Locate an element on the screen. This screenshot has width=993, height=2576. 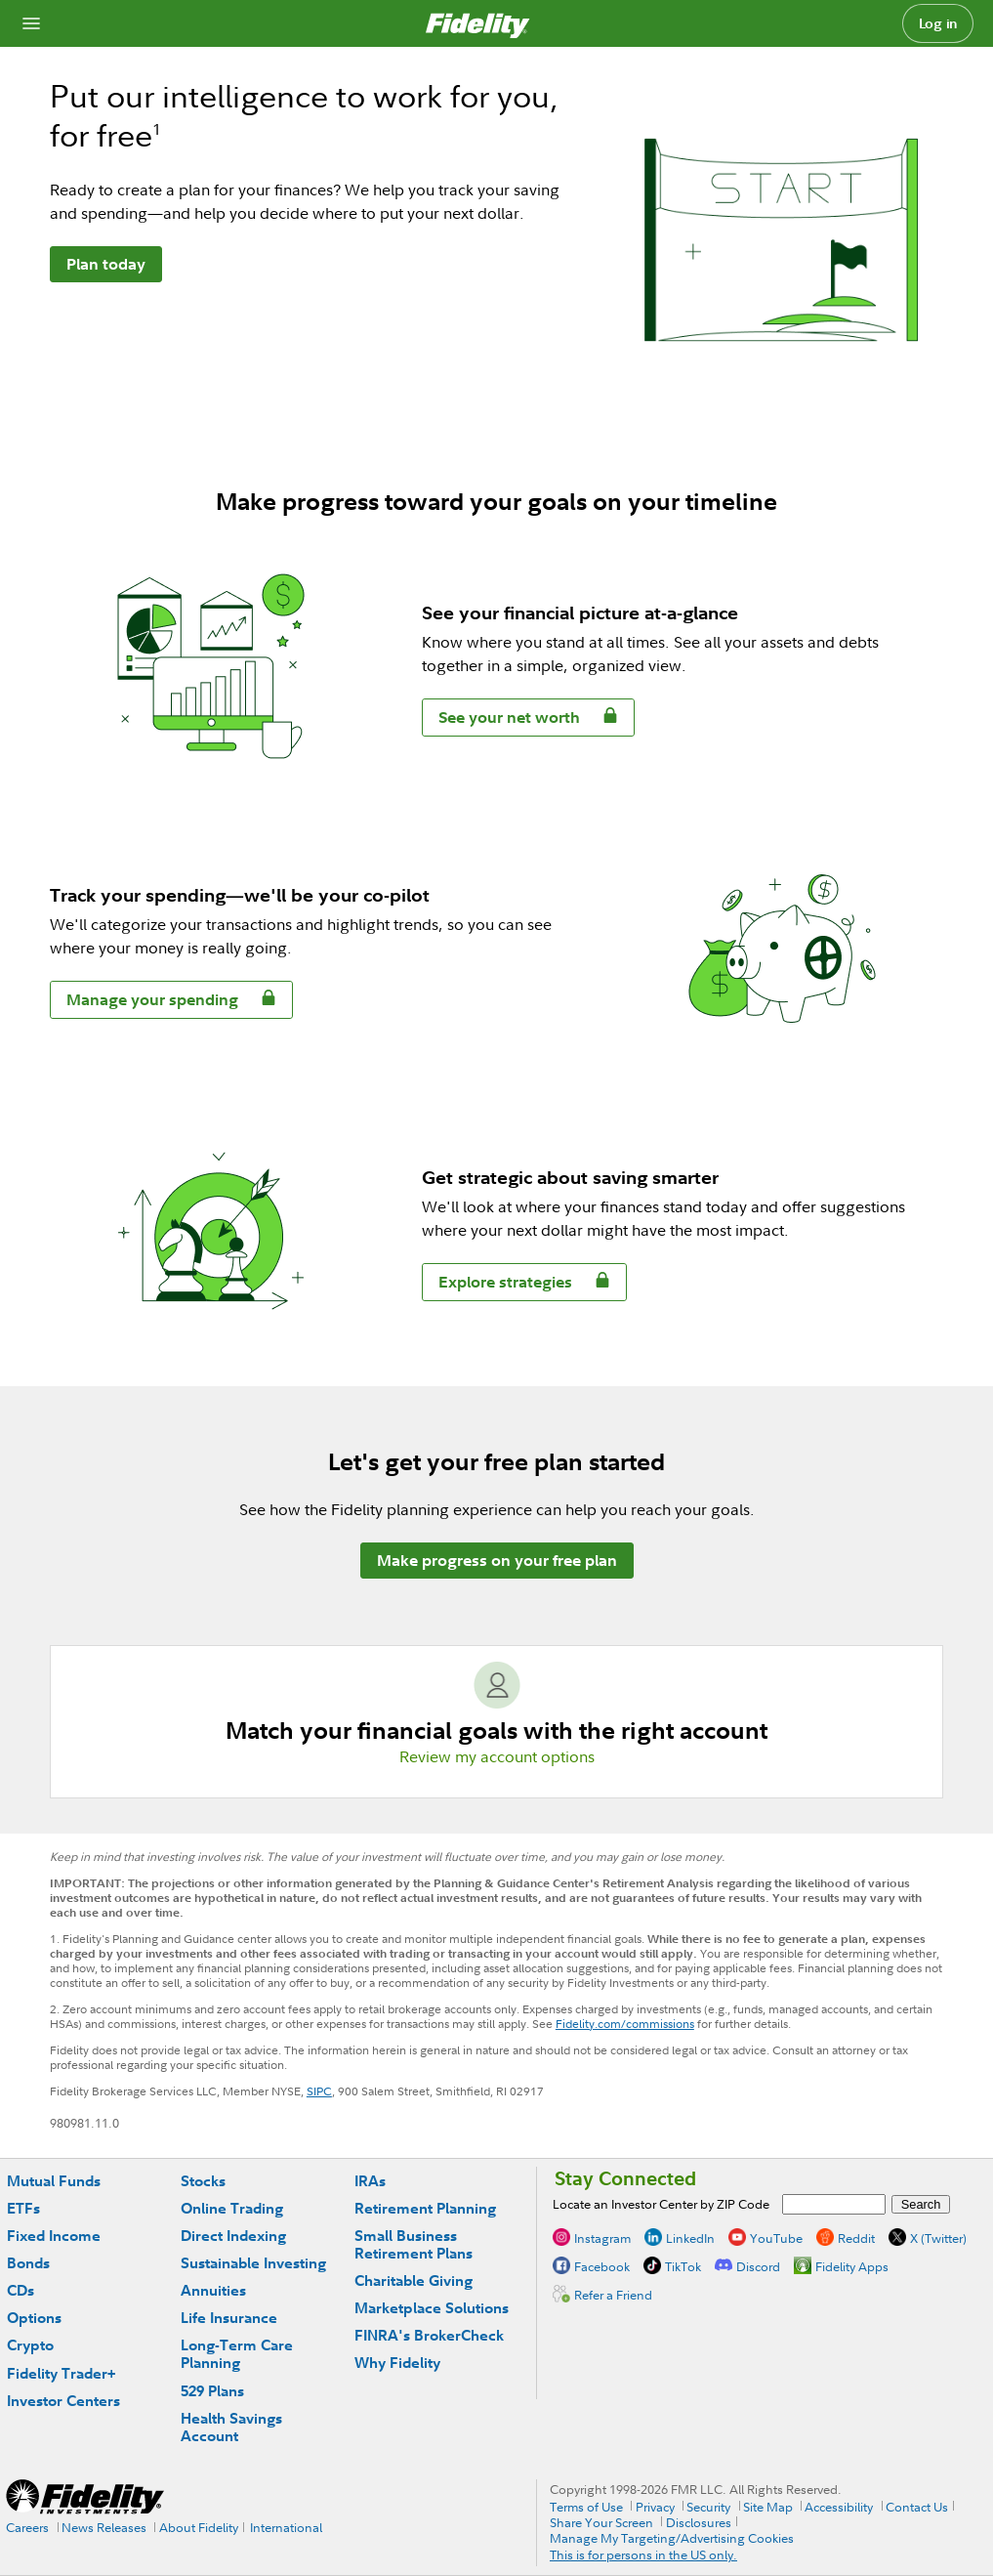
X (Twitter) is located at coordinates (938, 2238).